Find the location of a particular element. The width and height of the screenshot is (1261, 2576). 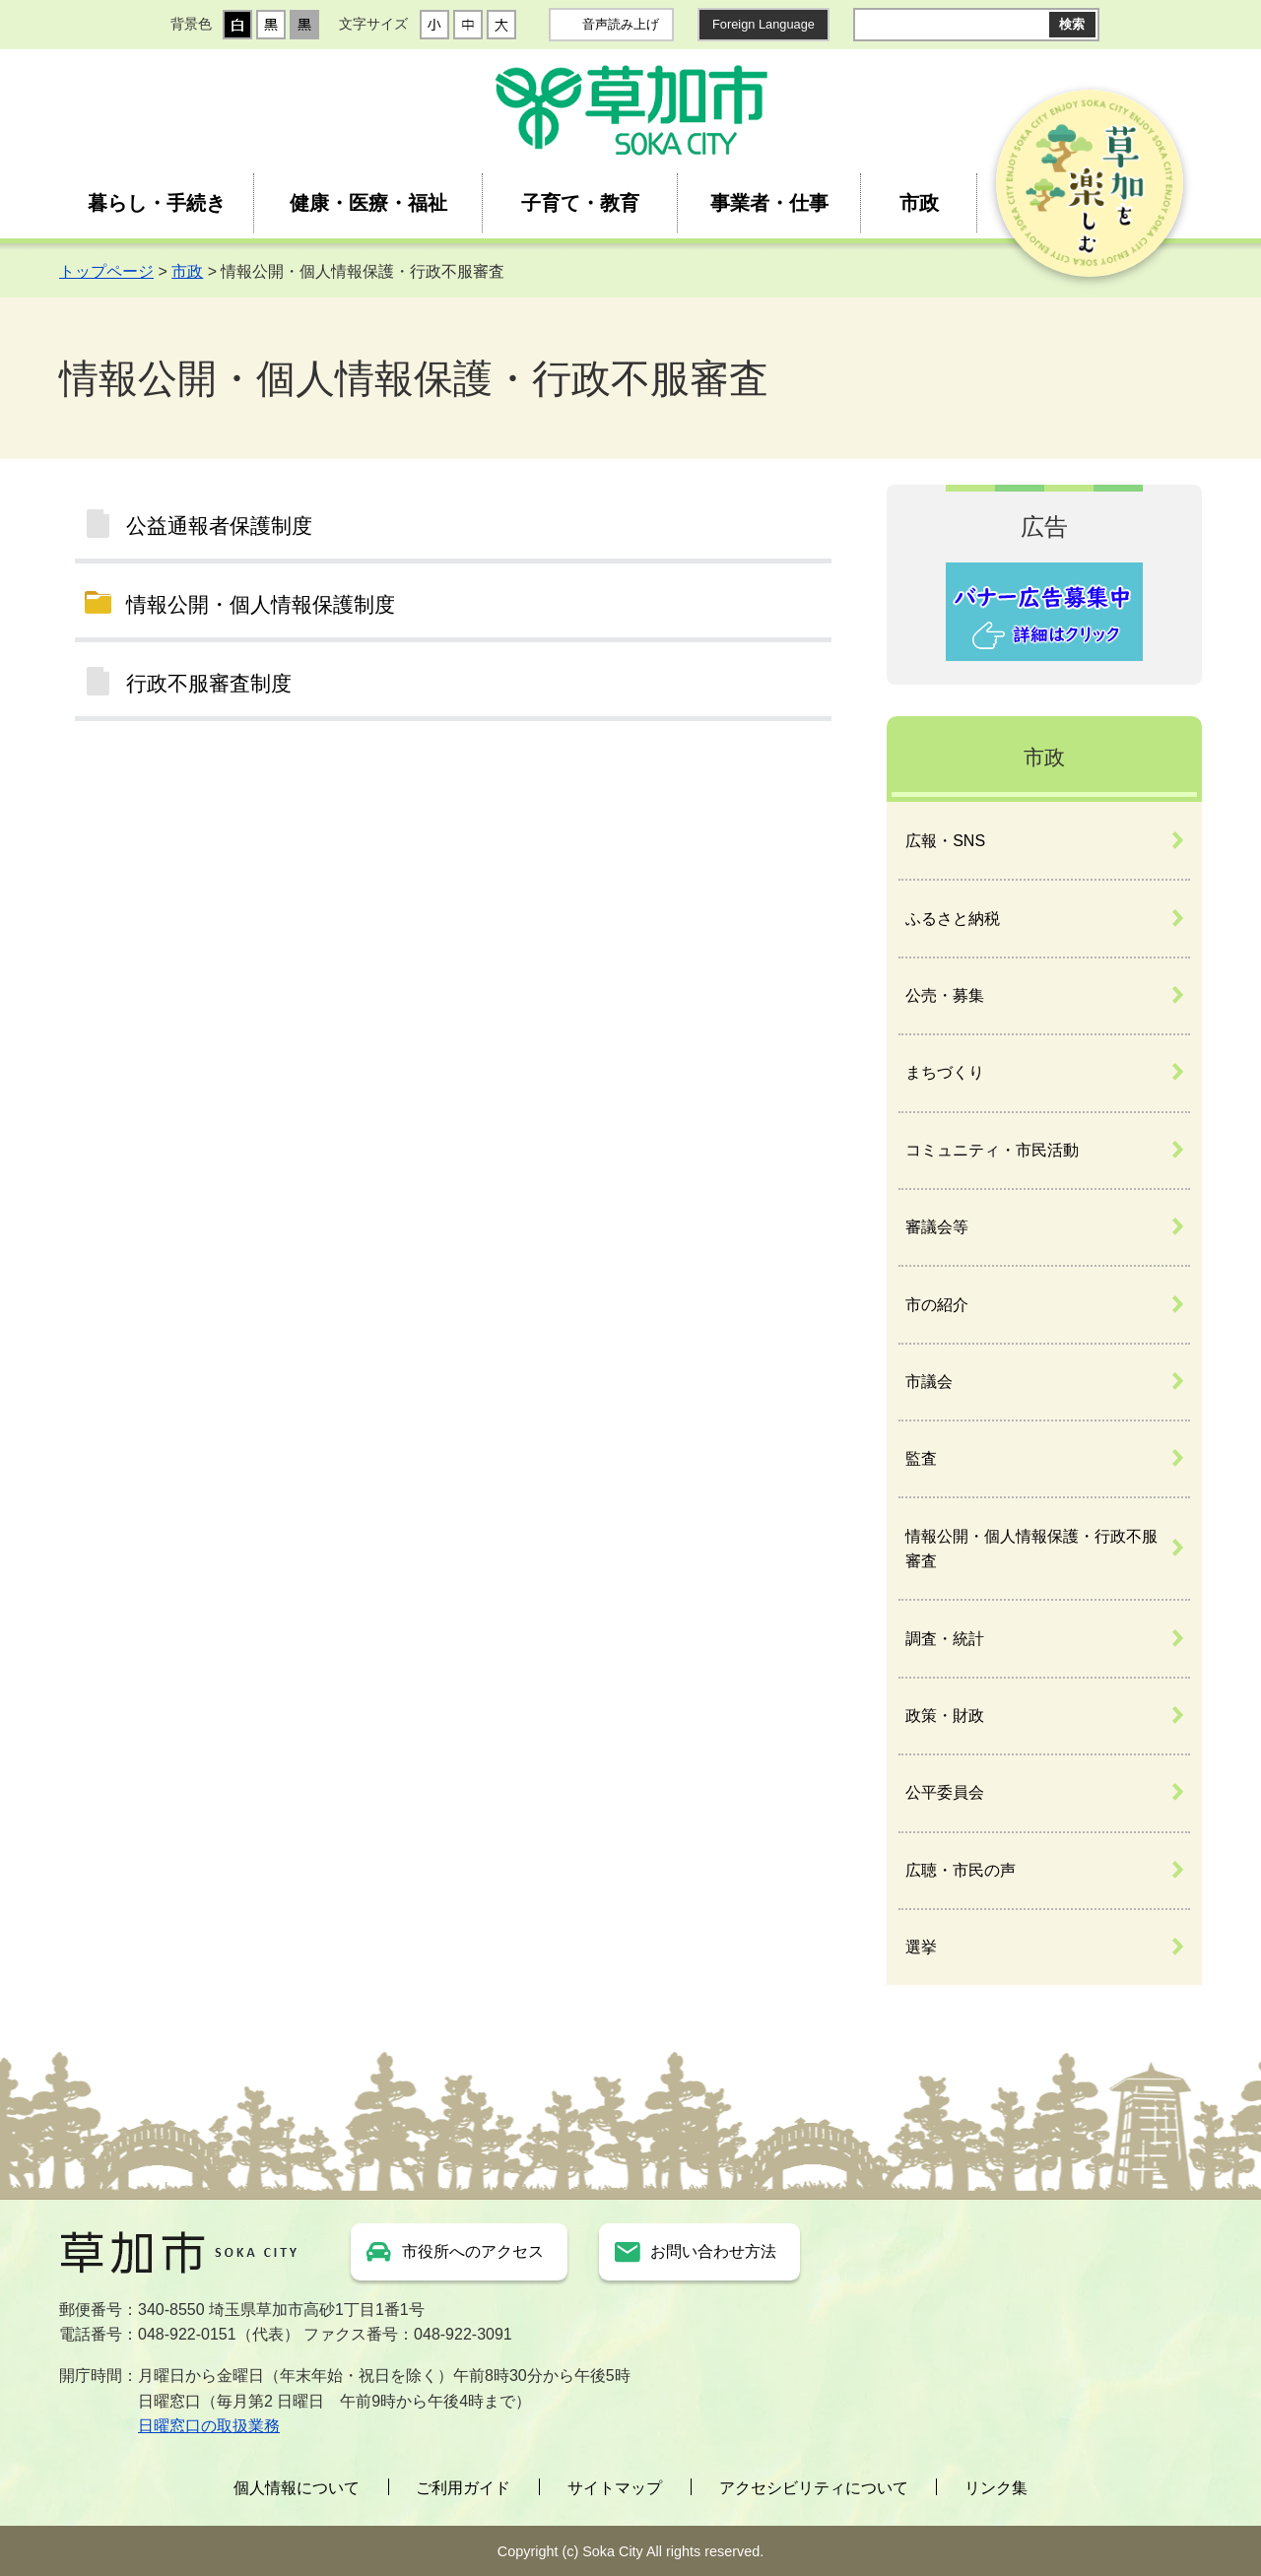

公売・募集 is located at coordinates (944, 995).